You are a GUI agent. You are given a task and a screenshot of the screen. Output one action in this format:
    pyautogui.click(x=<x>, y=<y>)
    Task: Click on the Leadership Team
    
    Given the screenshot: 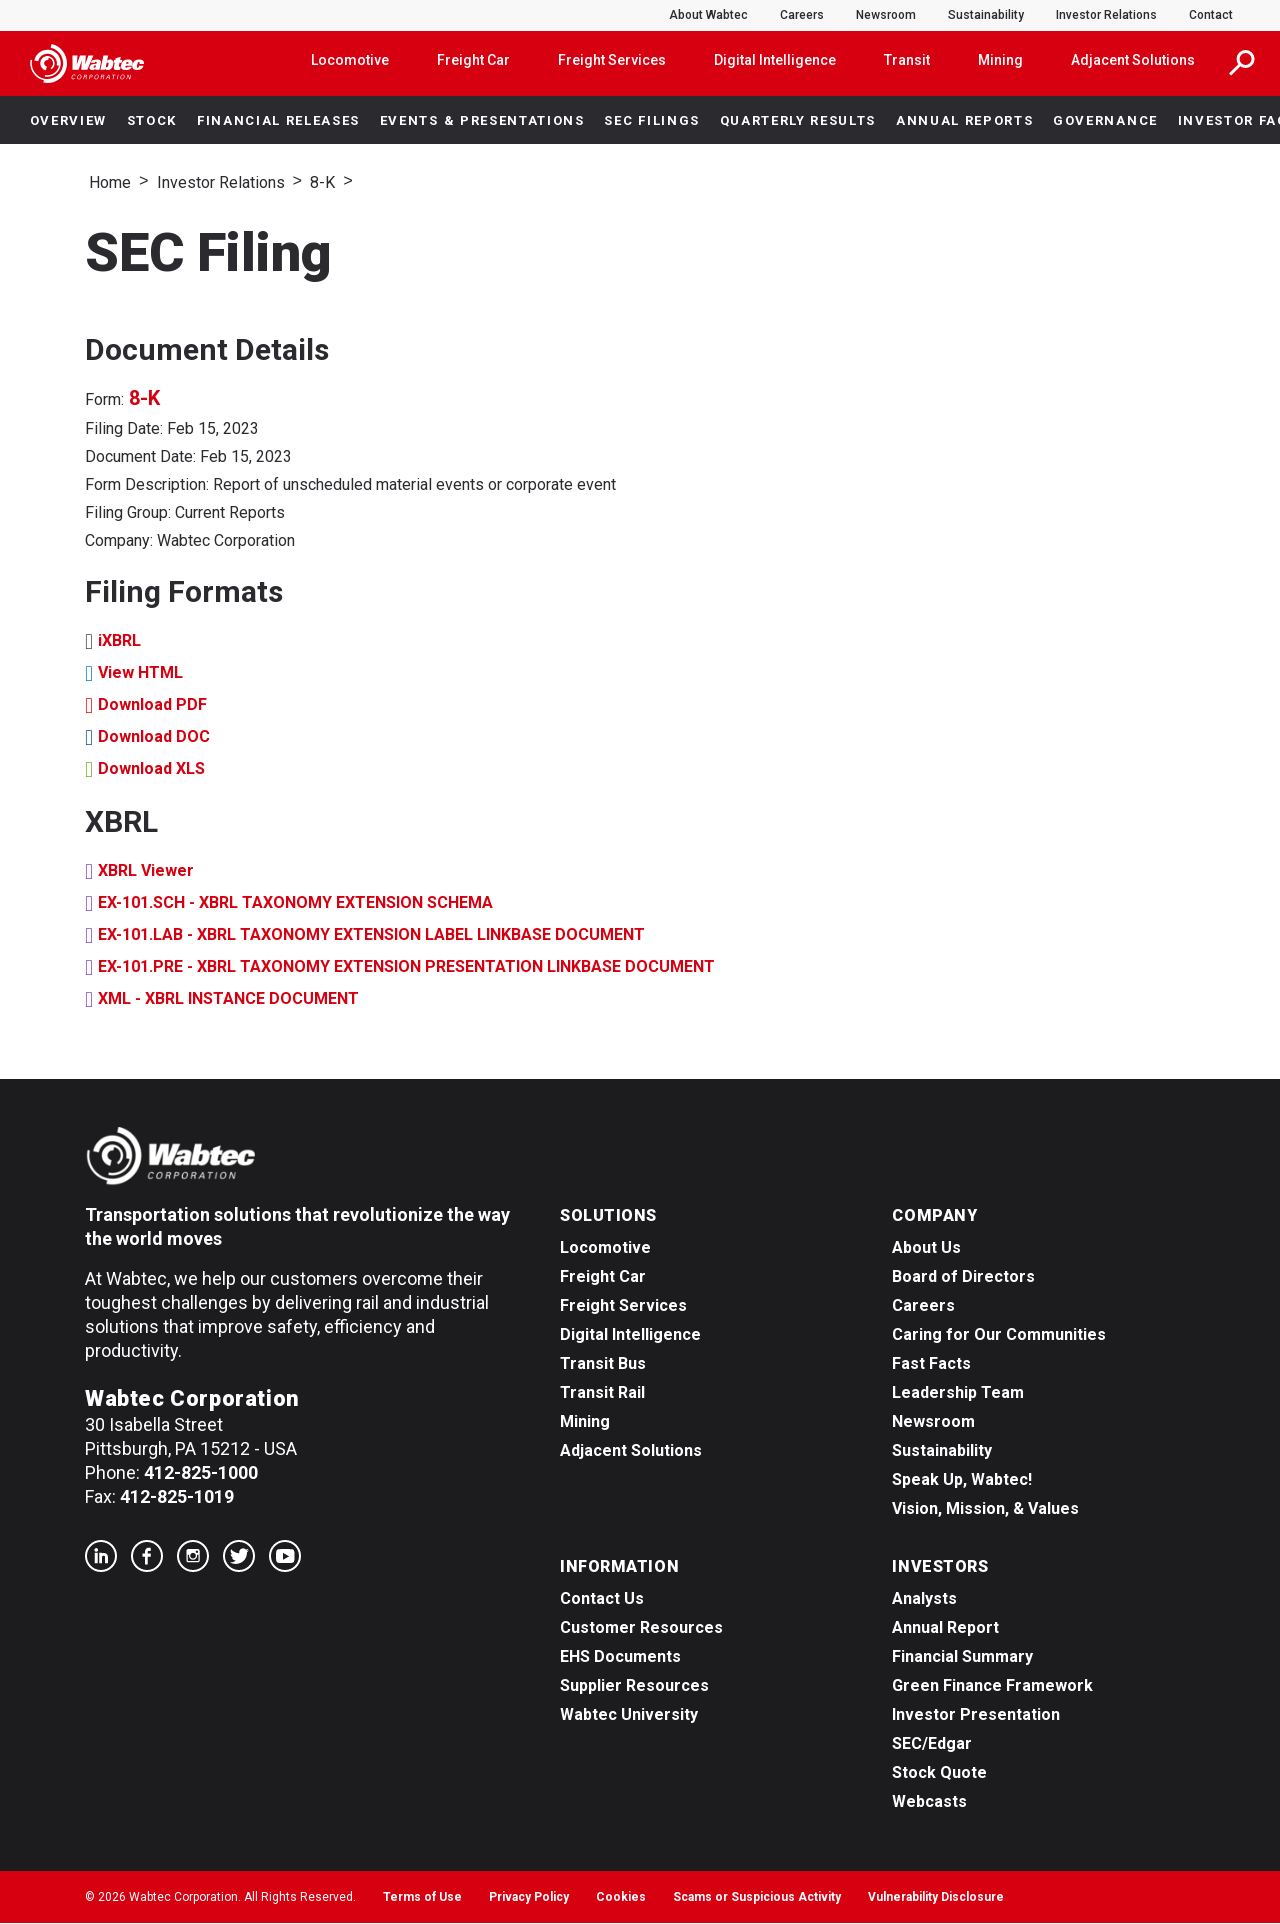 What is the action you would take?
    pyautogui.click(x=958, y=1393)
    